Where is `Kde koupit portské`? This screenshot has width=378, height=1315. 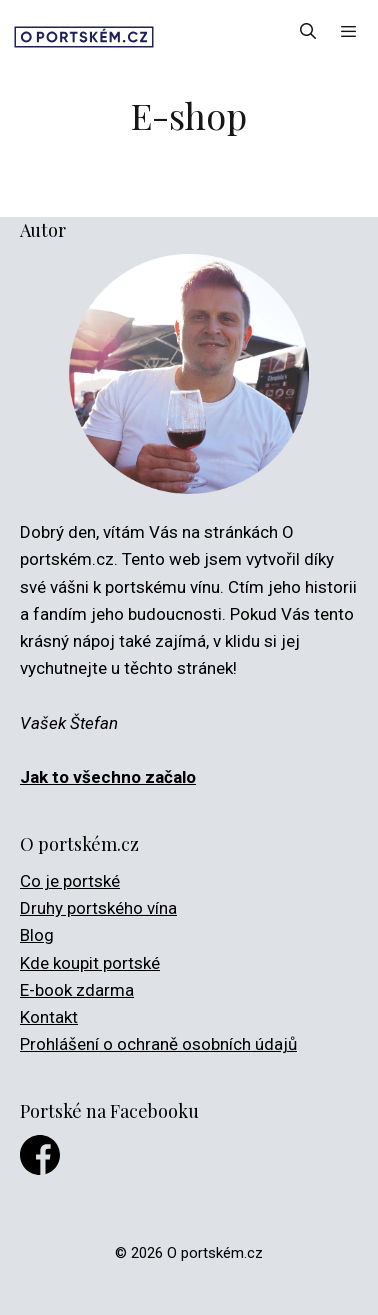
Kde koupit portské is located at coordinates (90, 963).